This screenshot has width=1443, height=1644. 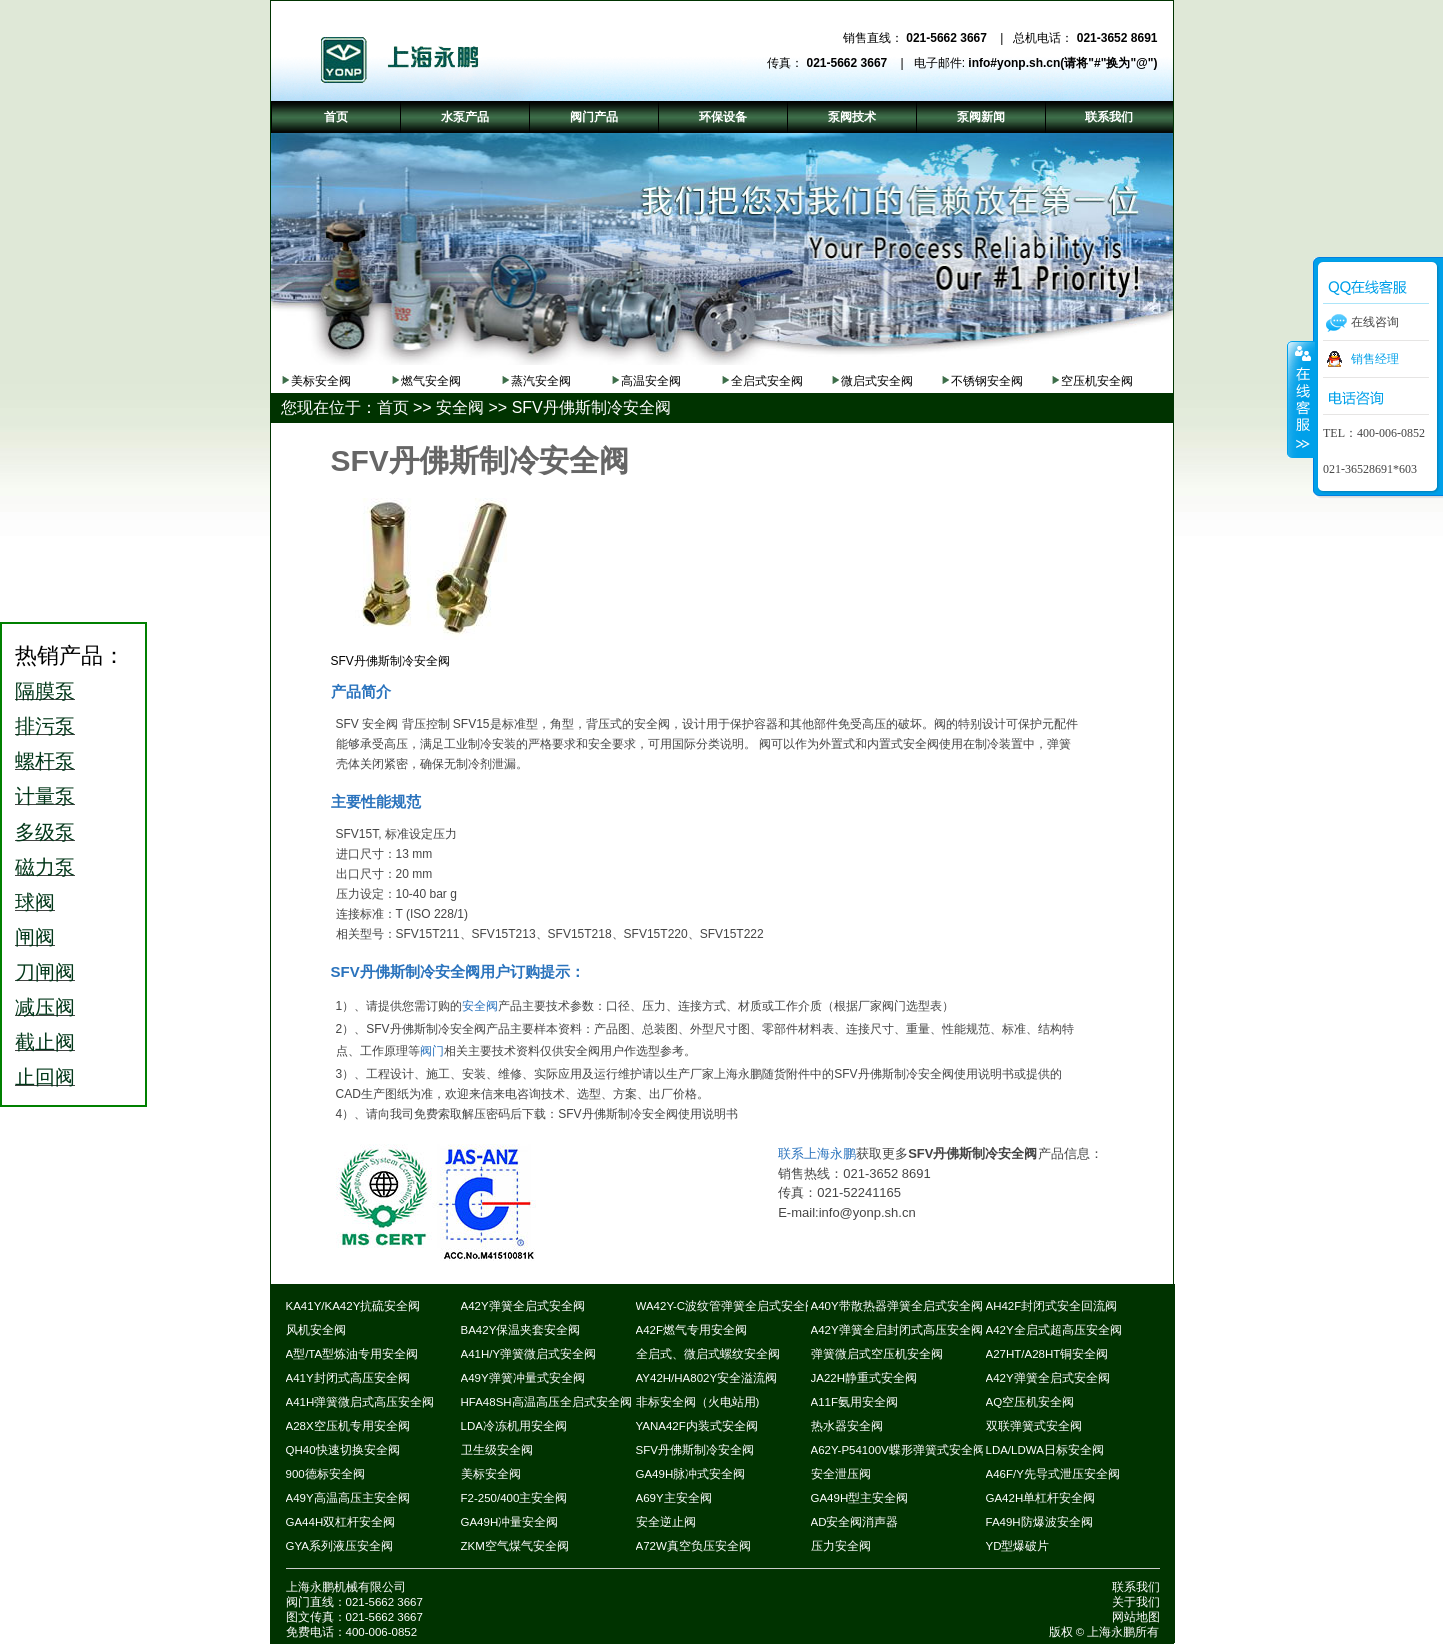 What do you see at coordinates (727, 1306) in the screenshot?
I see `WA42Y-C波纹管弹簧全启式安全阀` at bounding box center [727, 1306].